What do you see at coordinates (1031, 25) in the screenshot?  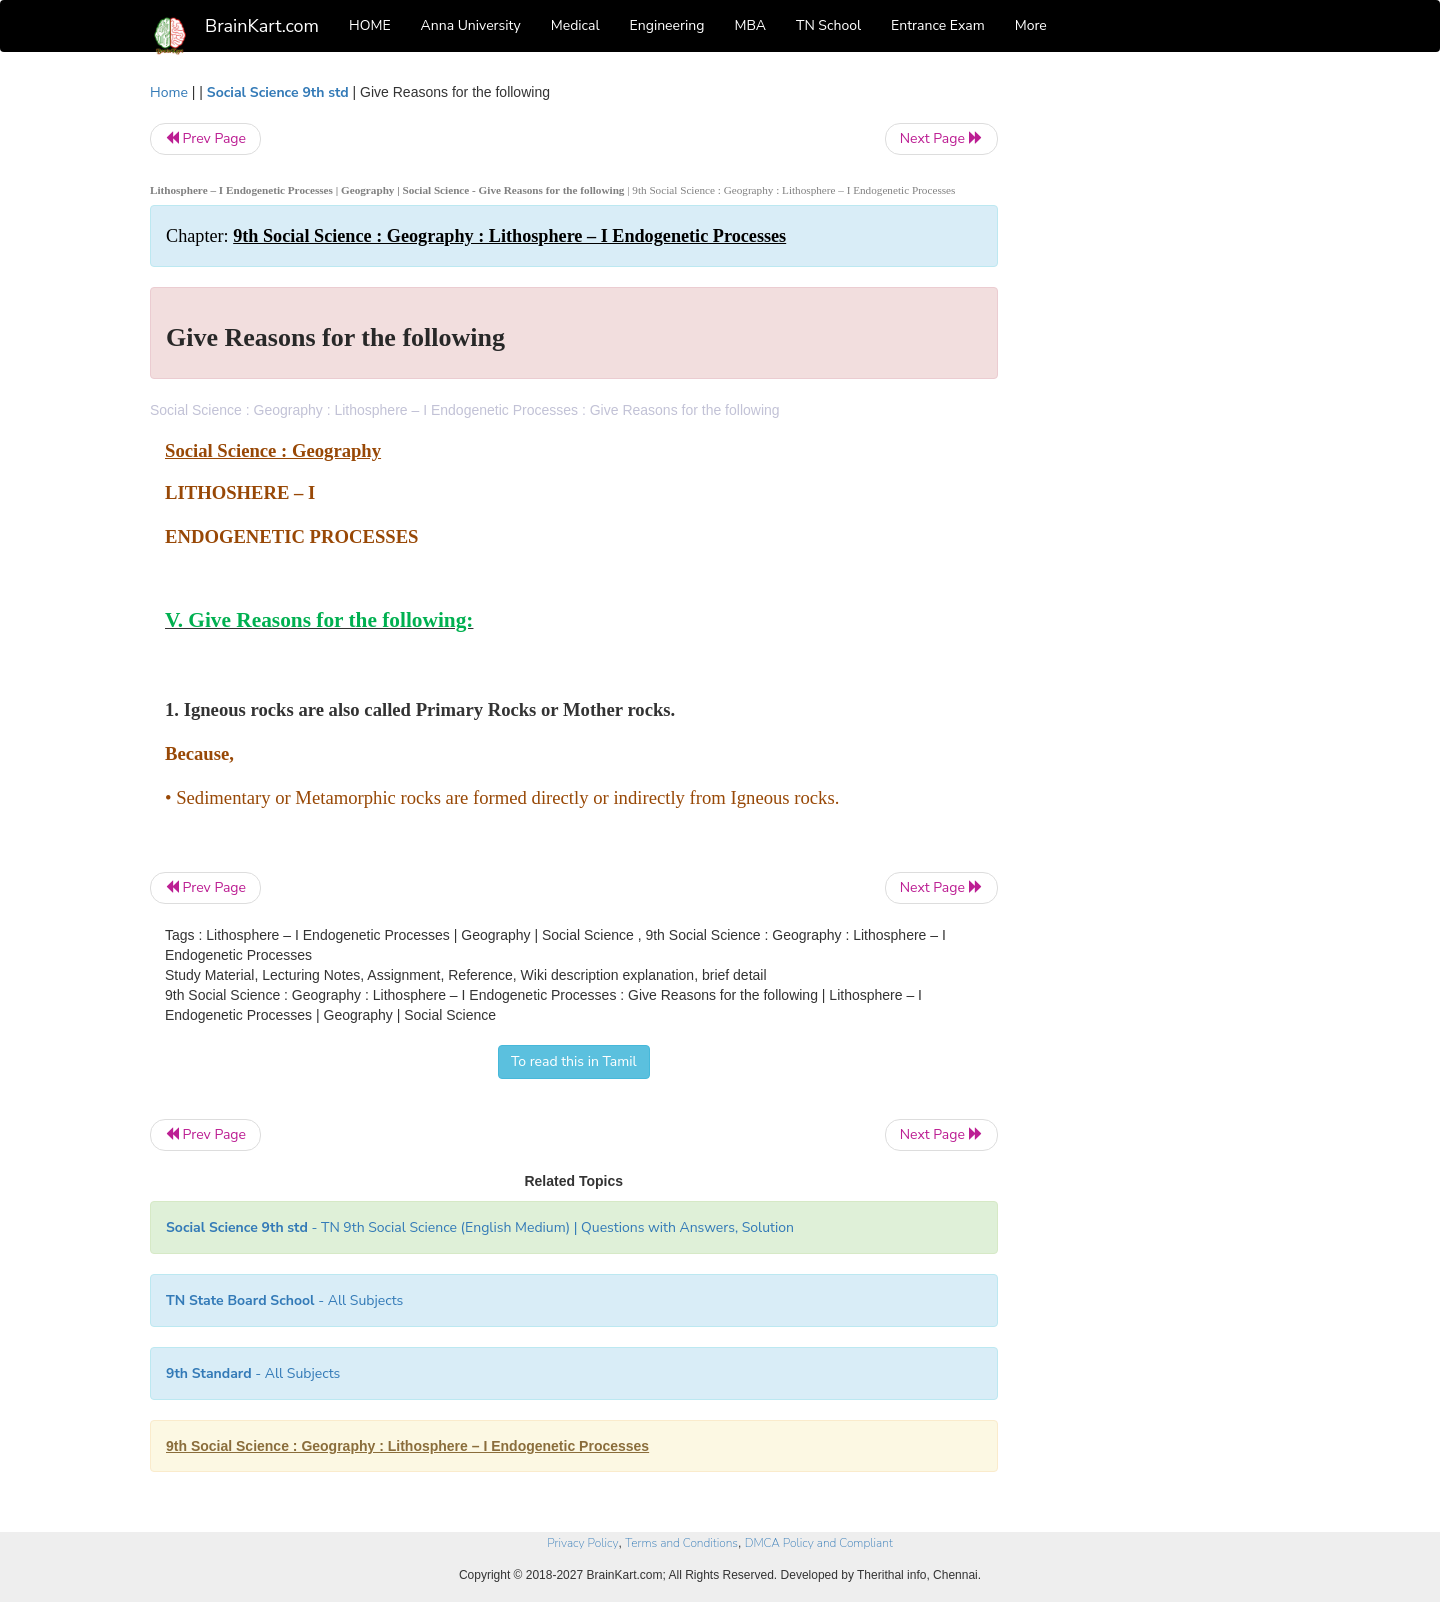 I see `More` at bounding box center [1031, 25].